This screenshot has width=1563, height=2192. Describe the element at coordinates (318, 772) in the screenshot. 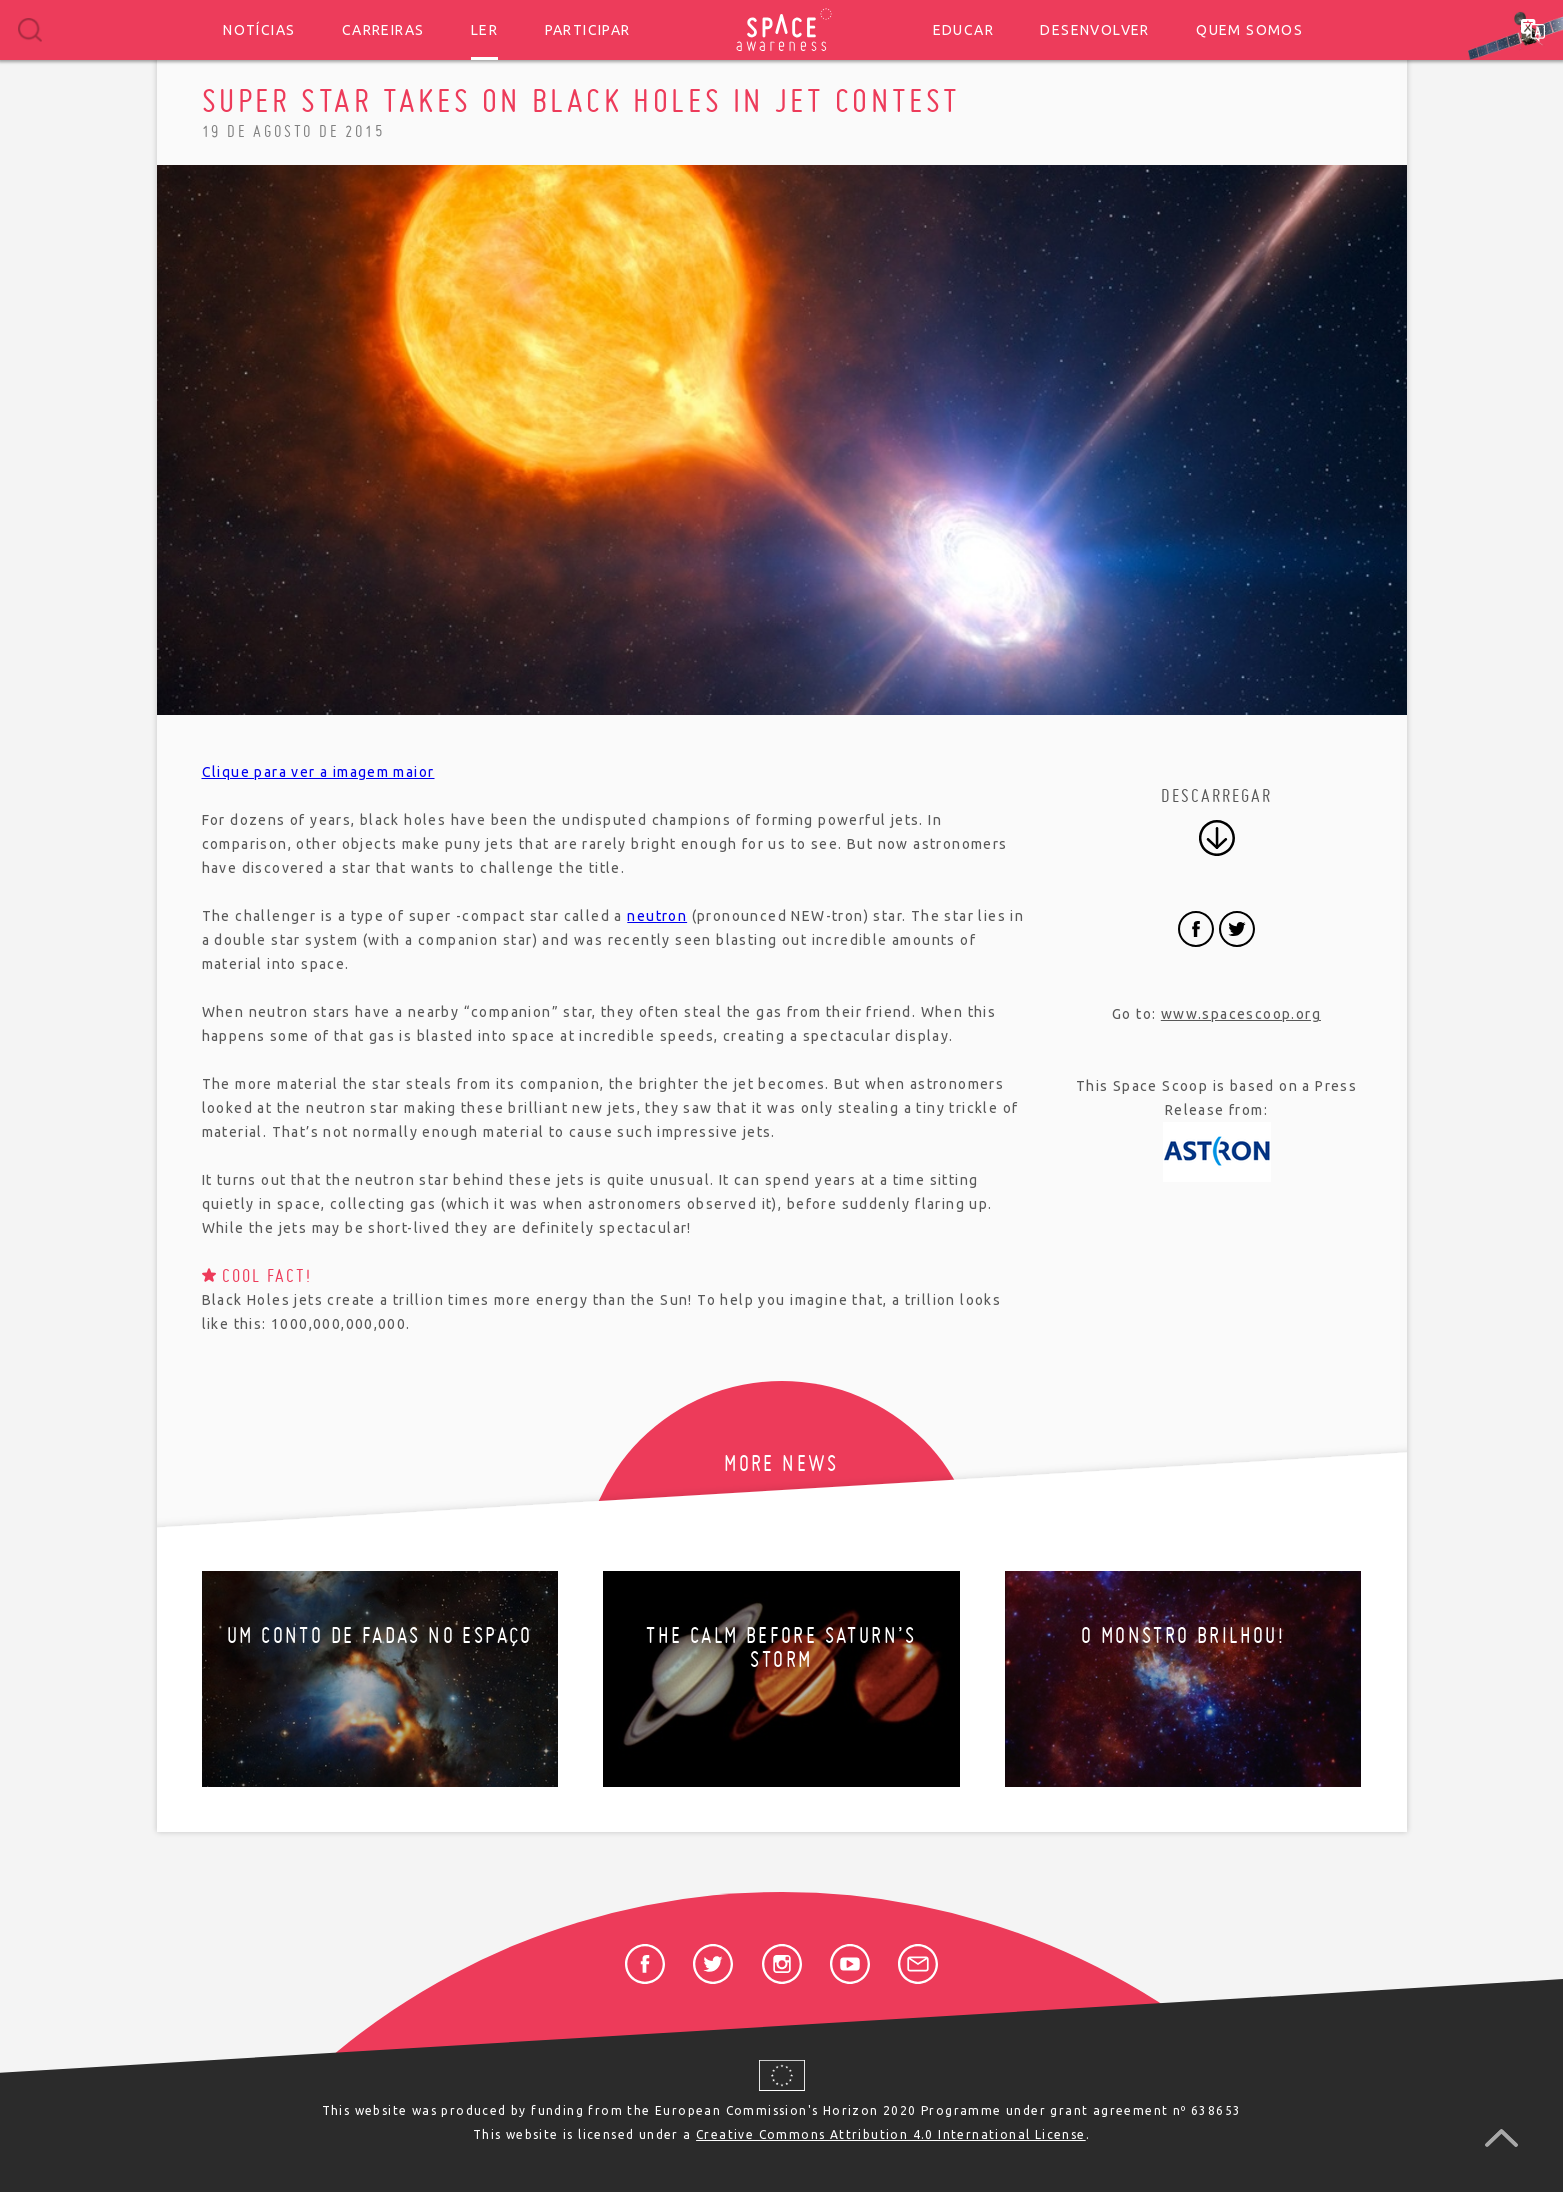

I see `Clique para ver a imagem maior` at that location.